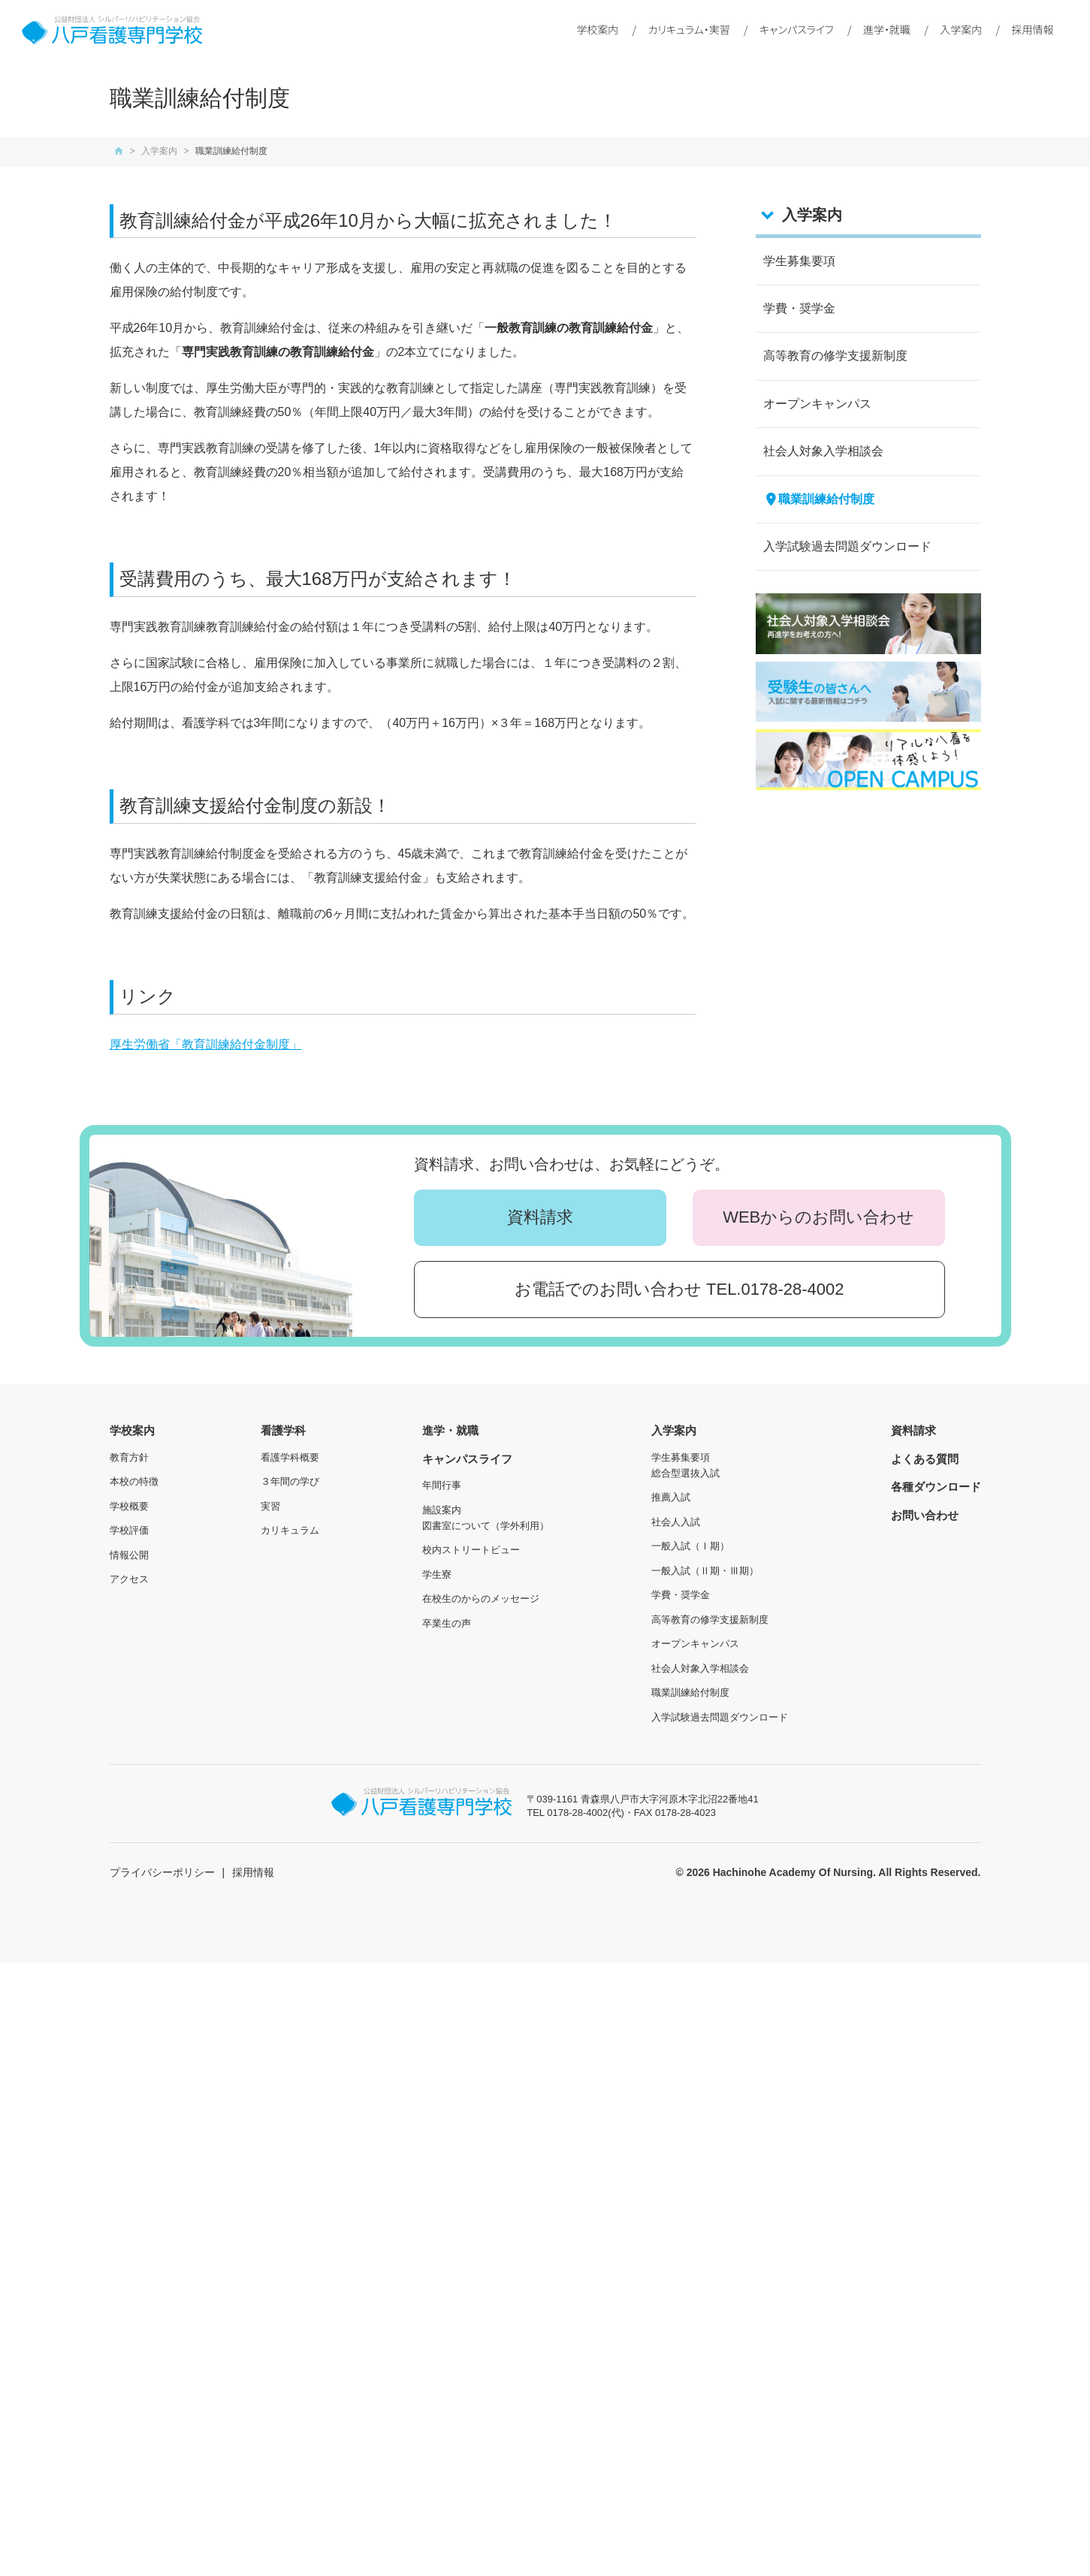 The image size is (1090, 2576). Describe the element at coordinates (961, 29) in the screenshot. I see `入学案内` at that location.